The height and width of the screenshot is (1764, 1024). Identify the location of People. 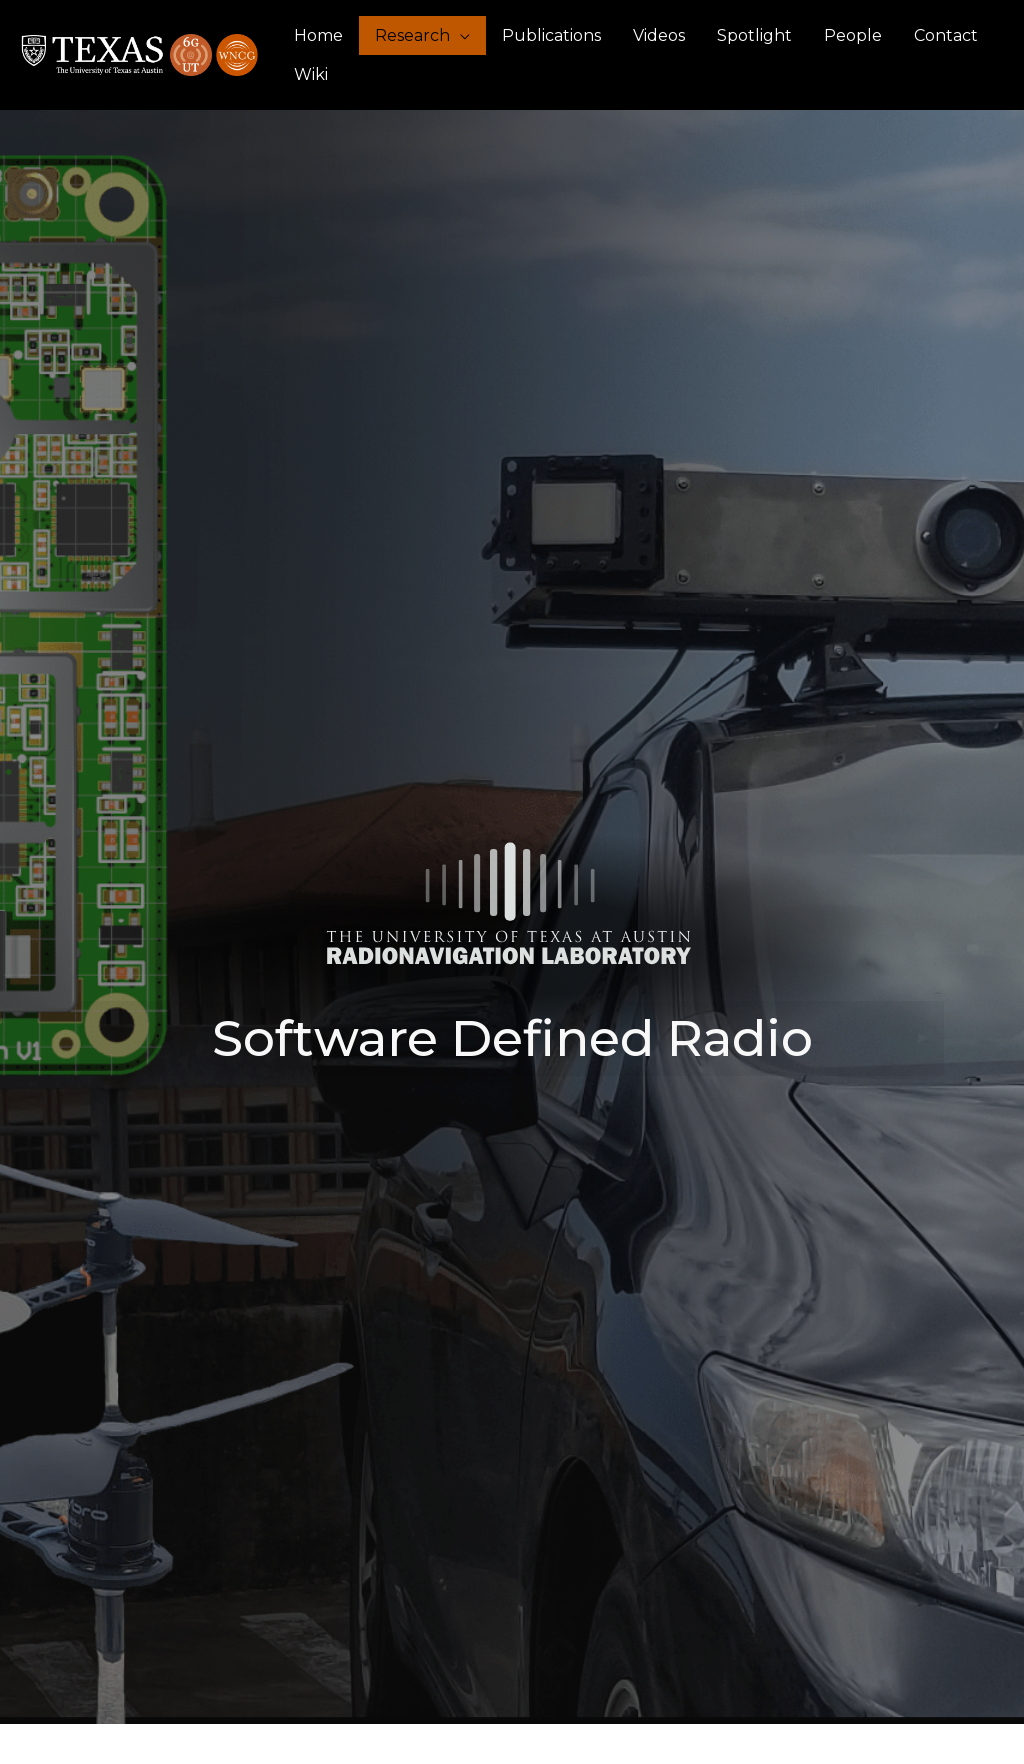
(853, 35).